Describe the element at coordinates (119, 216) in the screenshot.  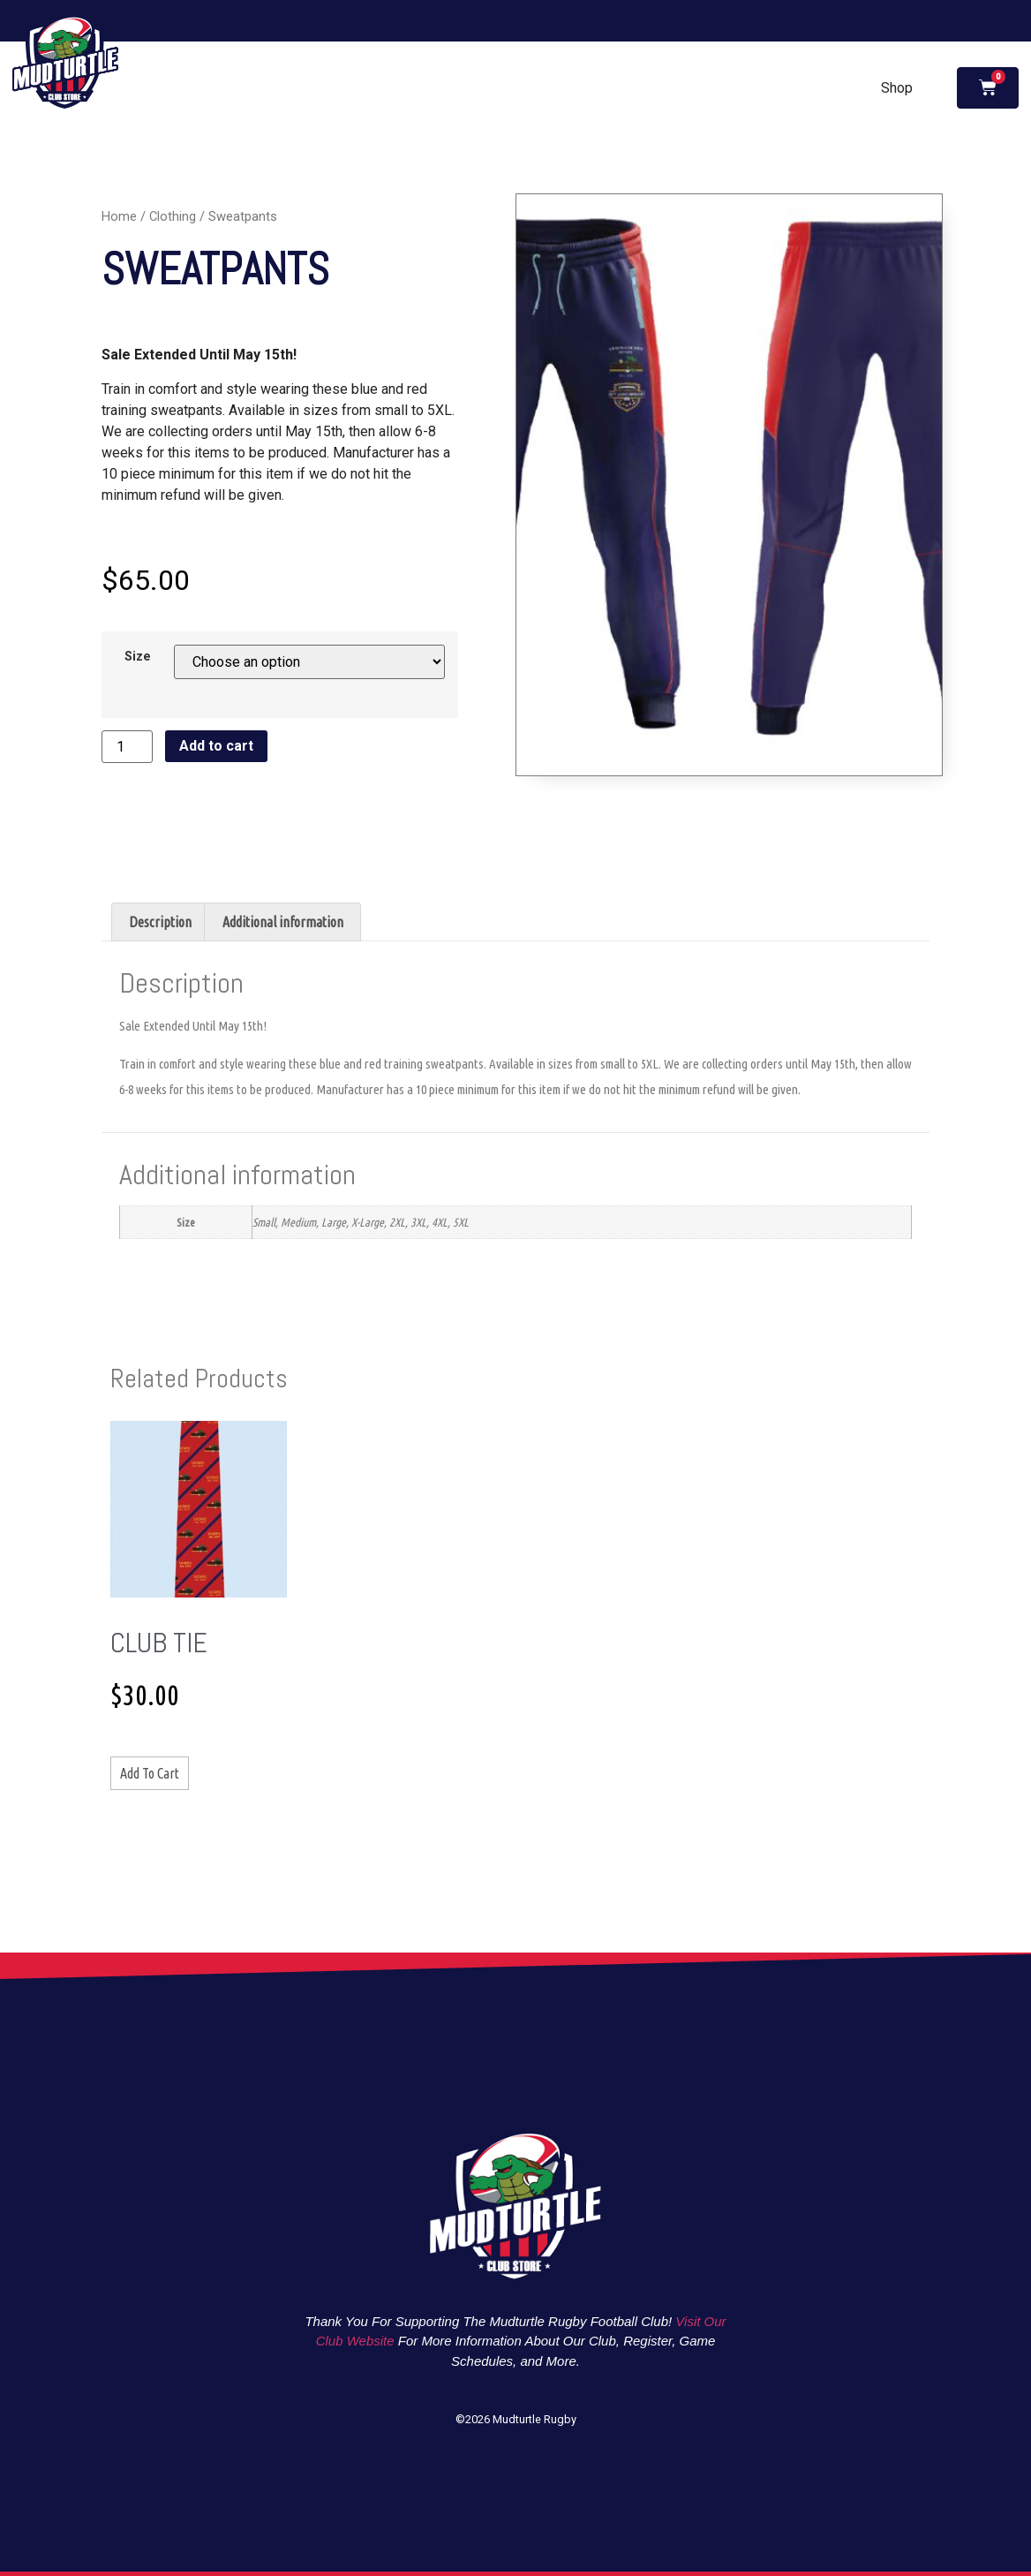
I see `Home` at that location.